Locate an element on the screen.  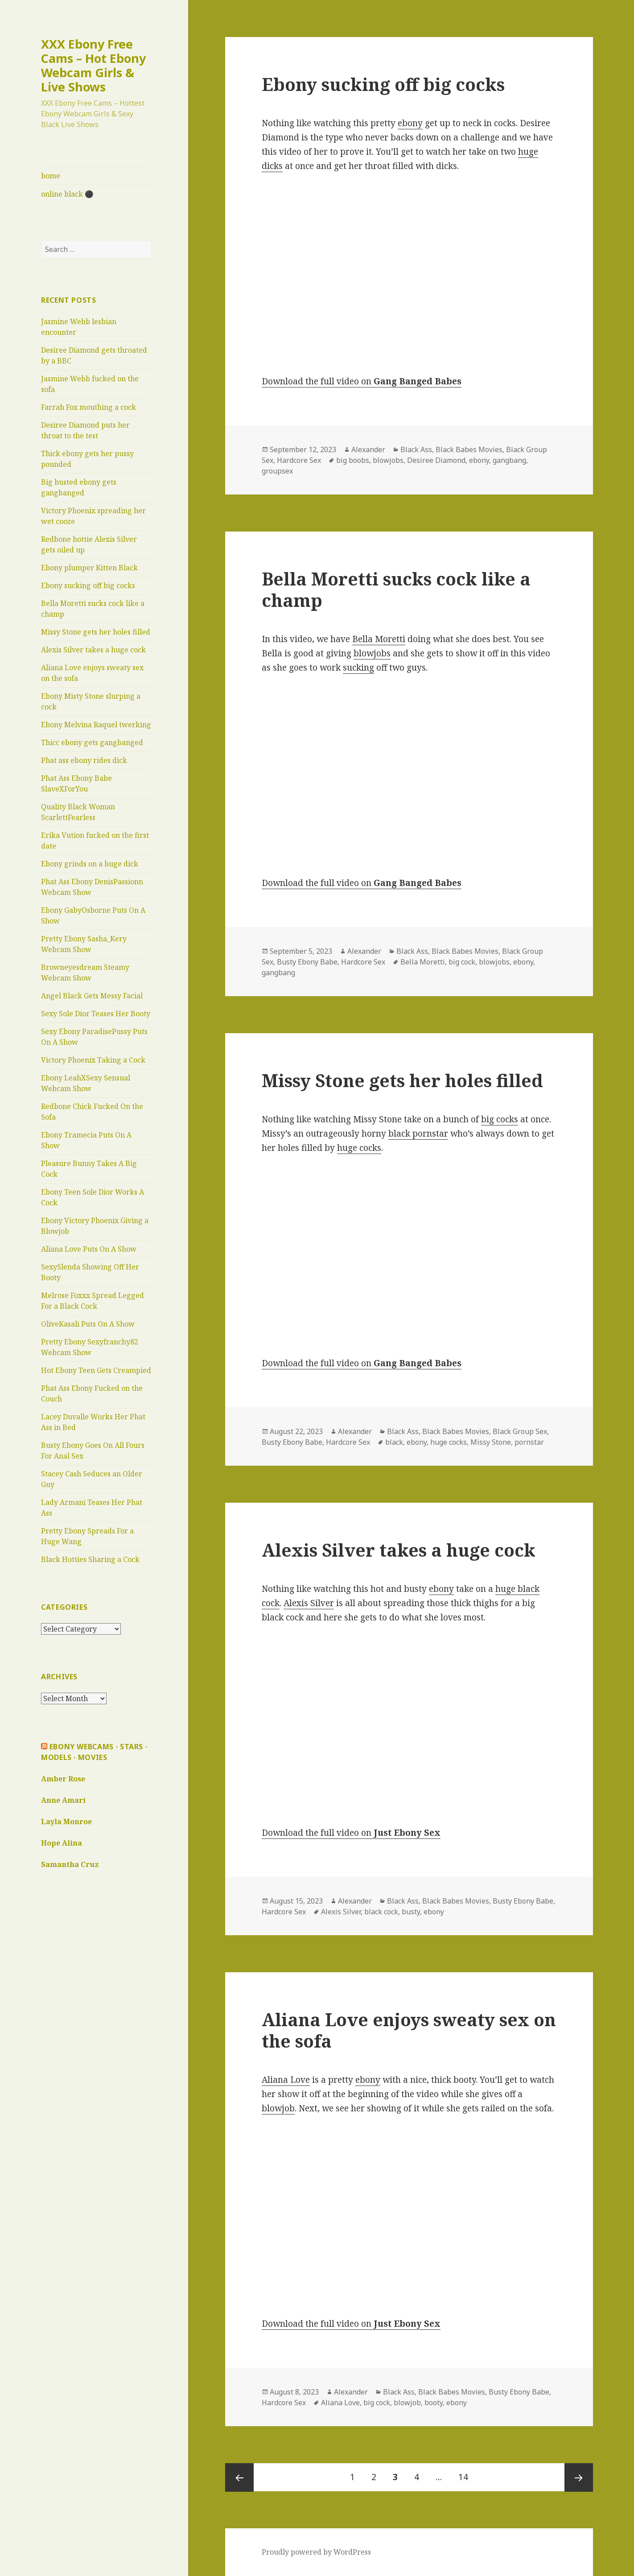
Black Hotties Sharing a Cock is located at coordinates (90, 1559).